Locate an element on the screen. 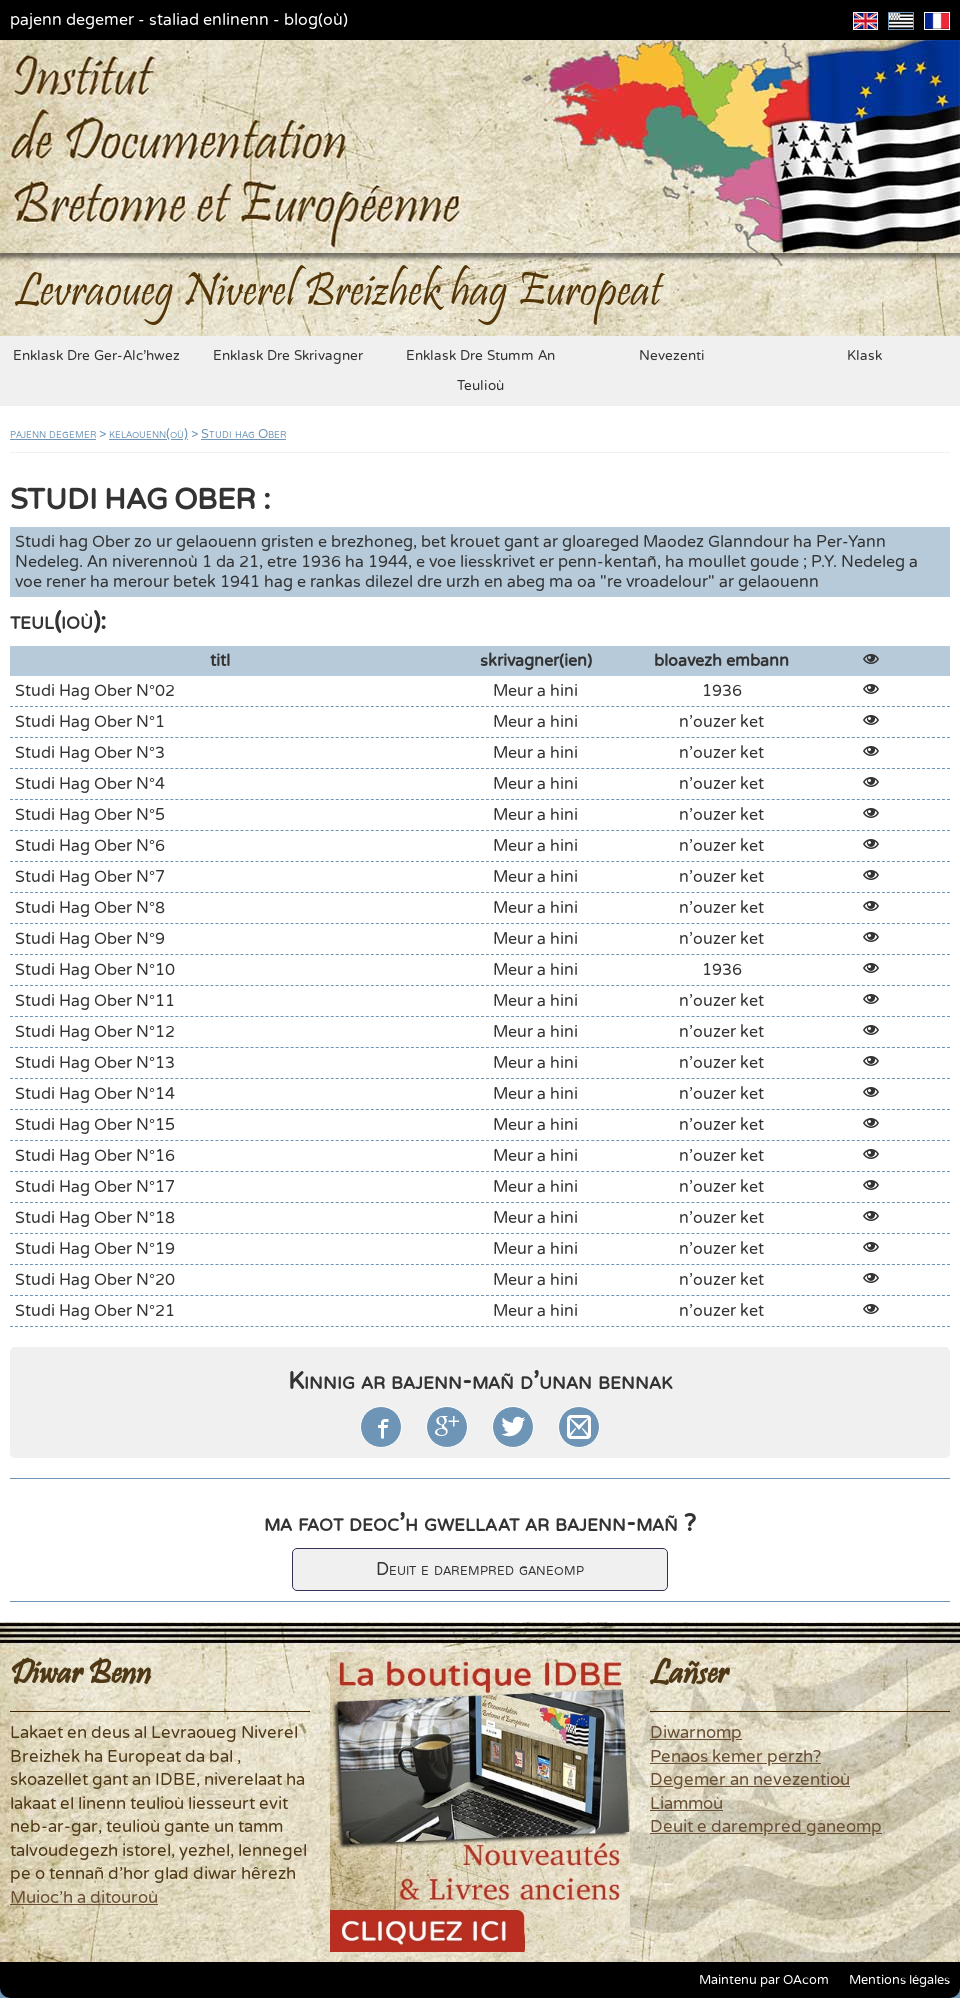  kelaouenn(où) is located at coordinates (148, 434).